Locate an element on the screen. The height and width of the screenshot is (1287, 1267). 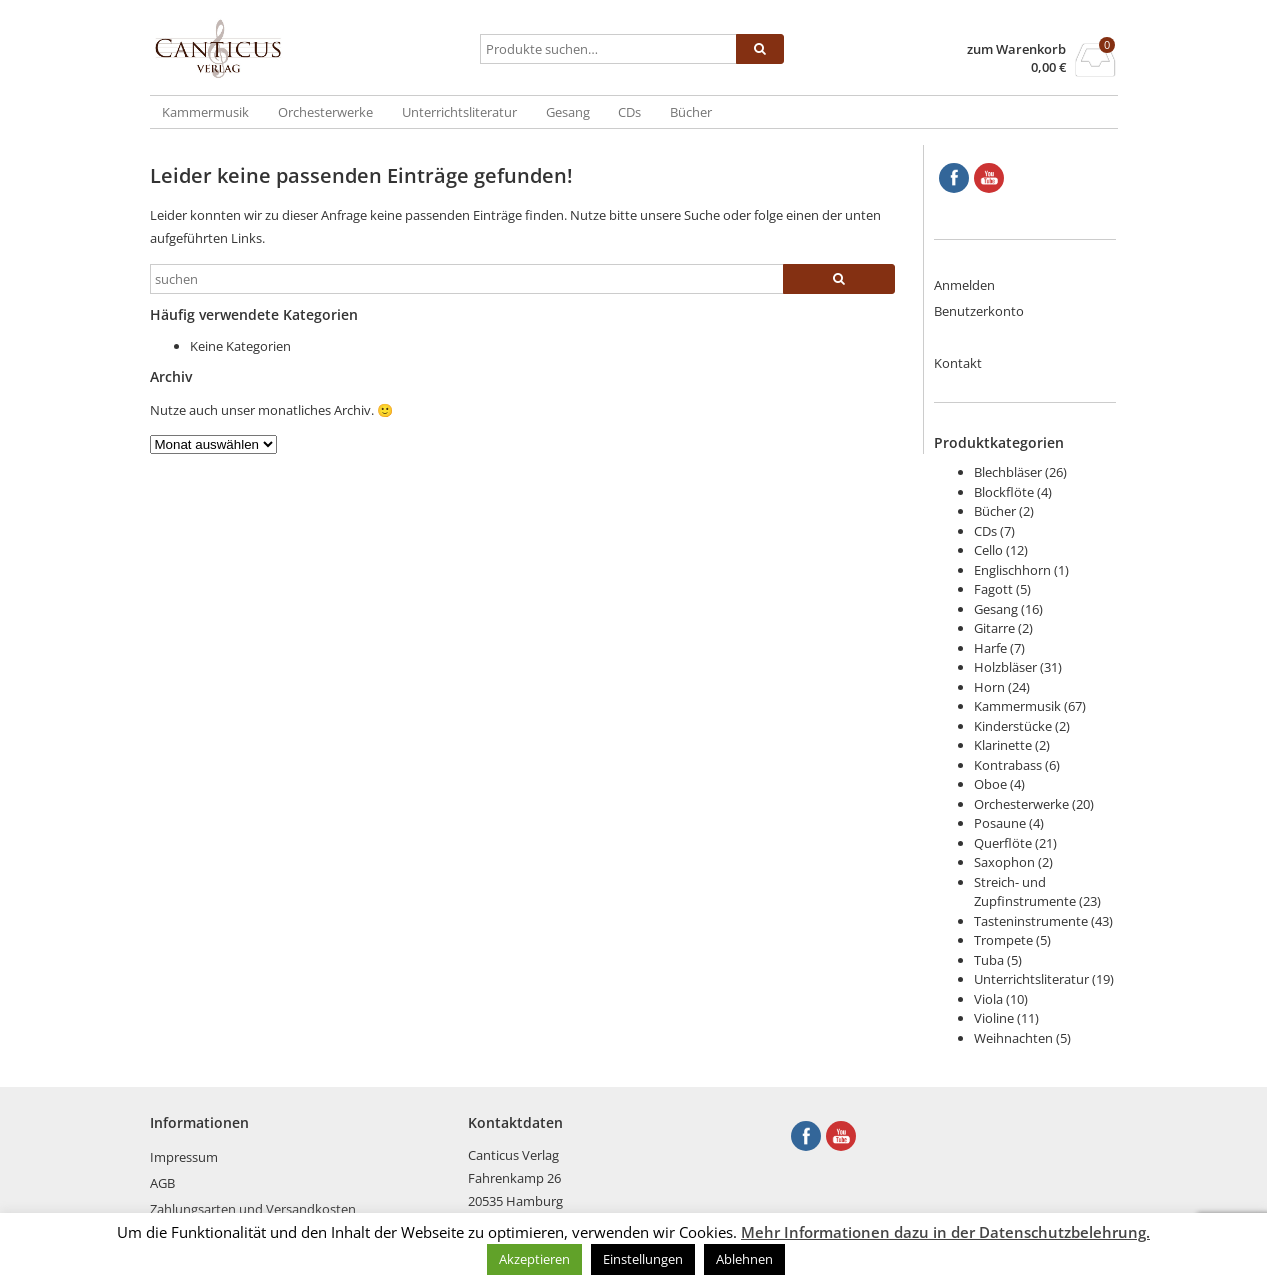
Unterrichtsliteratur is located at coordinates (459, 112).